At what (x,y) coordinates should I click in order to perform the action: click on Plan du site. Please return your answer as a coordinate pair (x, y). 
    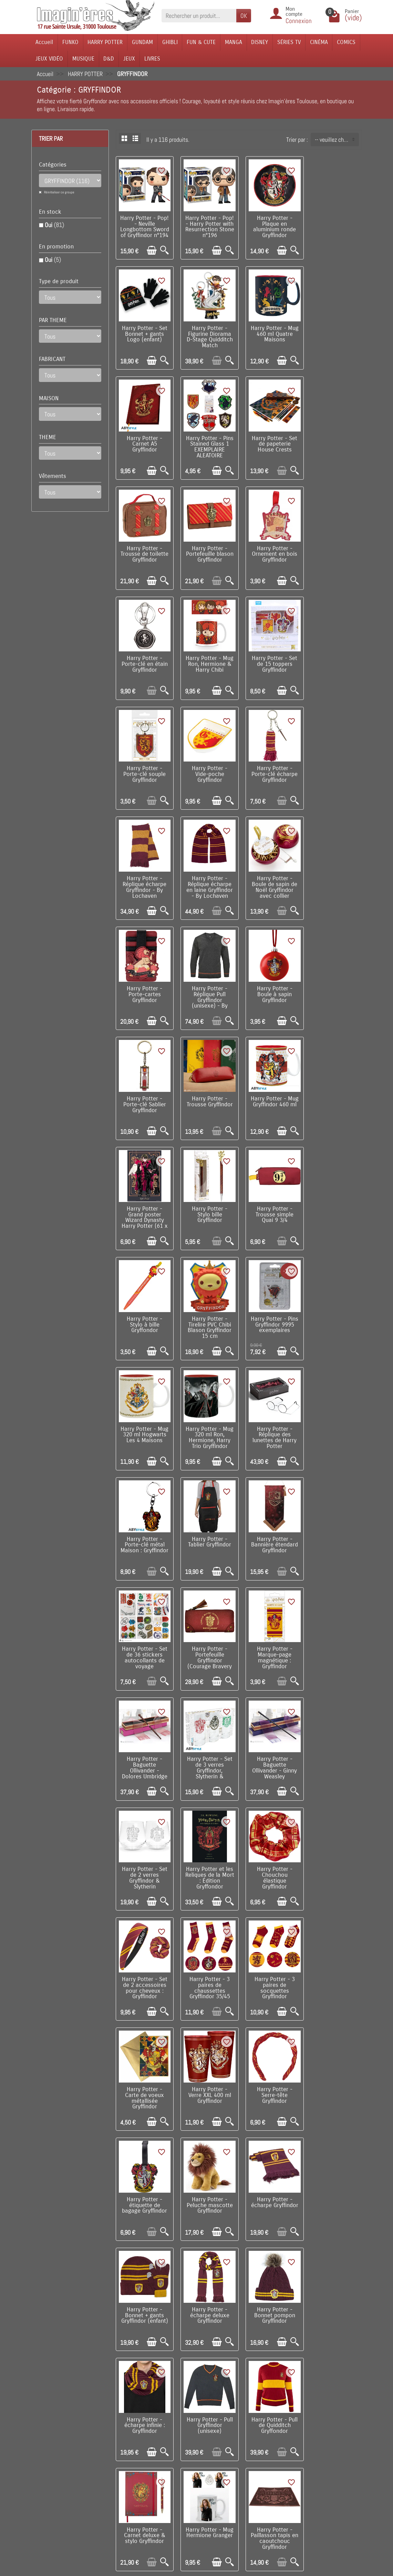
    Looking at the image, I should click on (236, 2459).